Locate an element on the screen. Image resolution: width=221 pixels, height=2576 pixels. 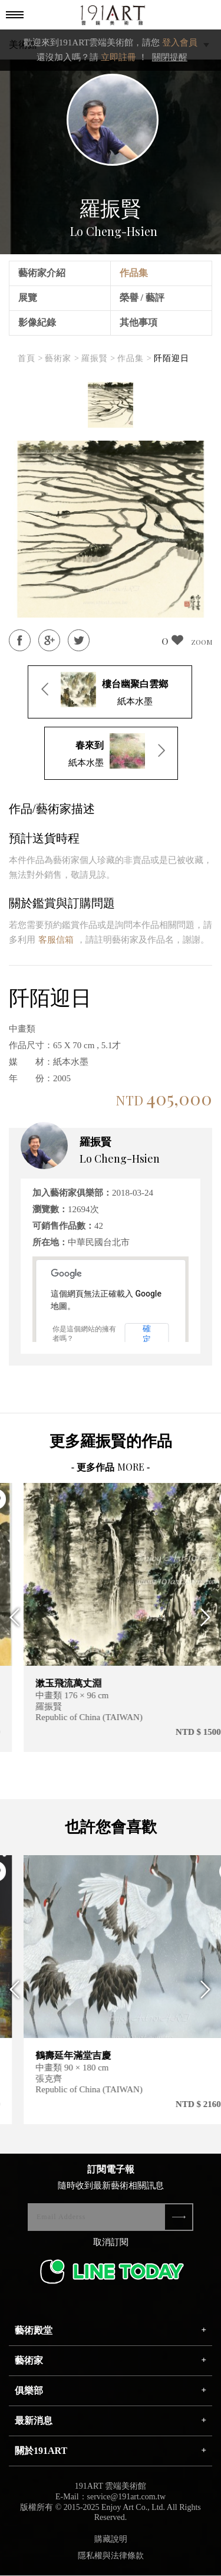
阡陌迎日 is located at coordinates (171, 358).